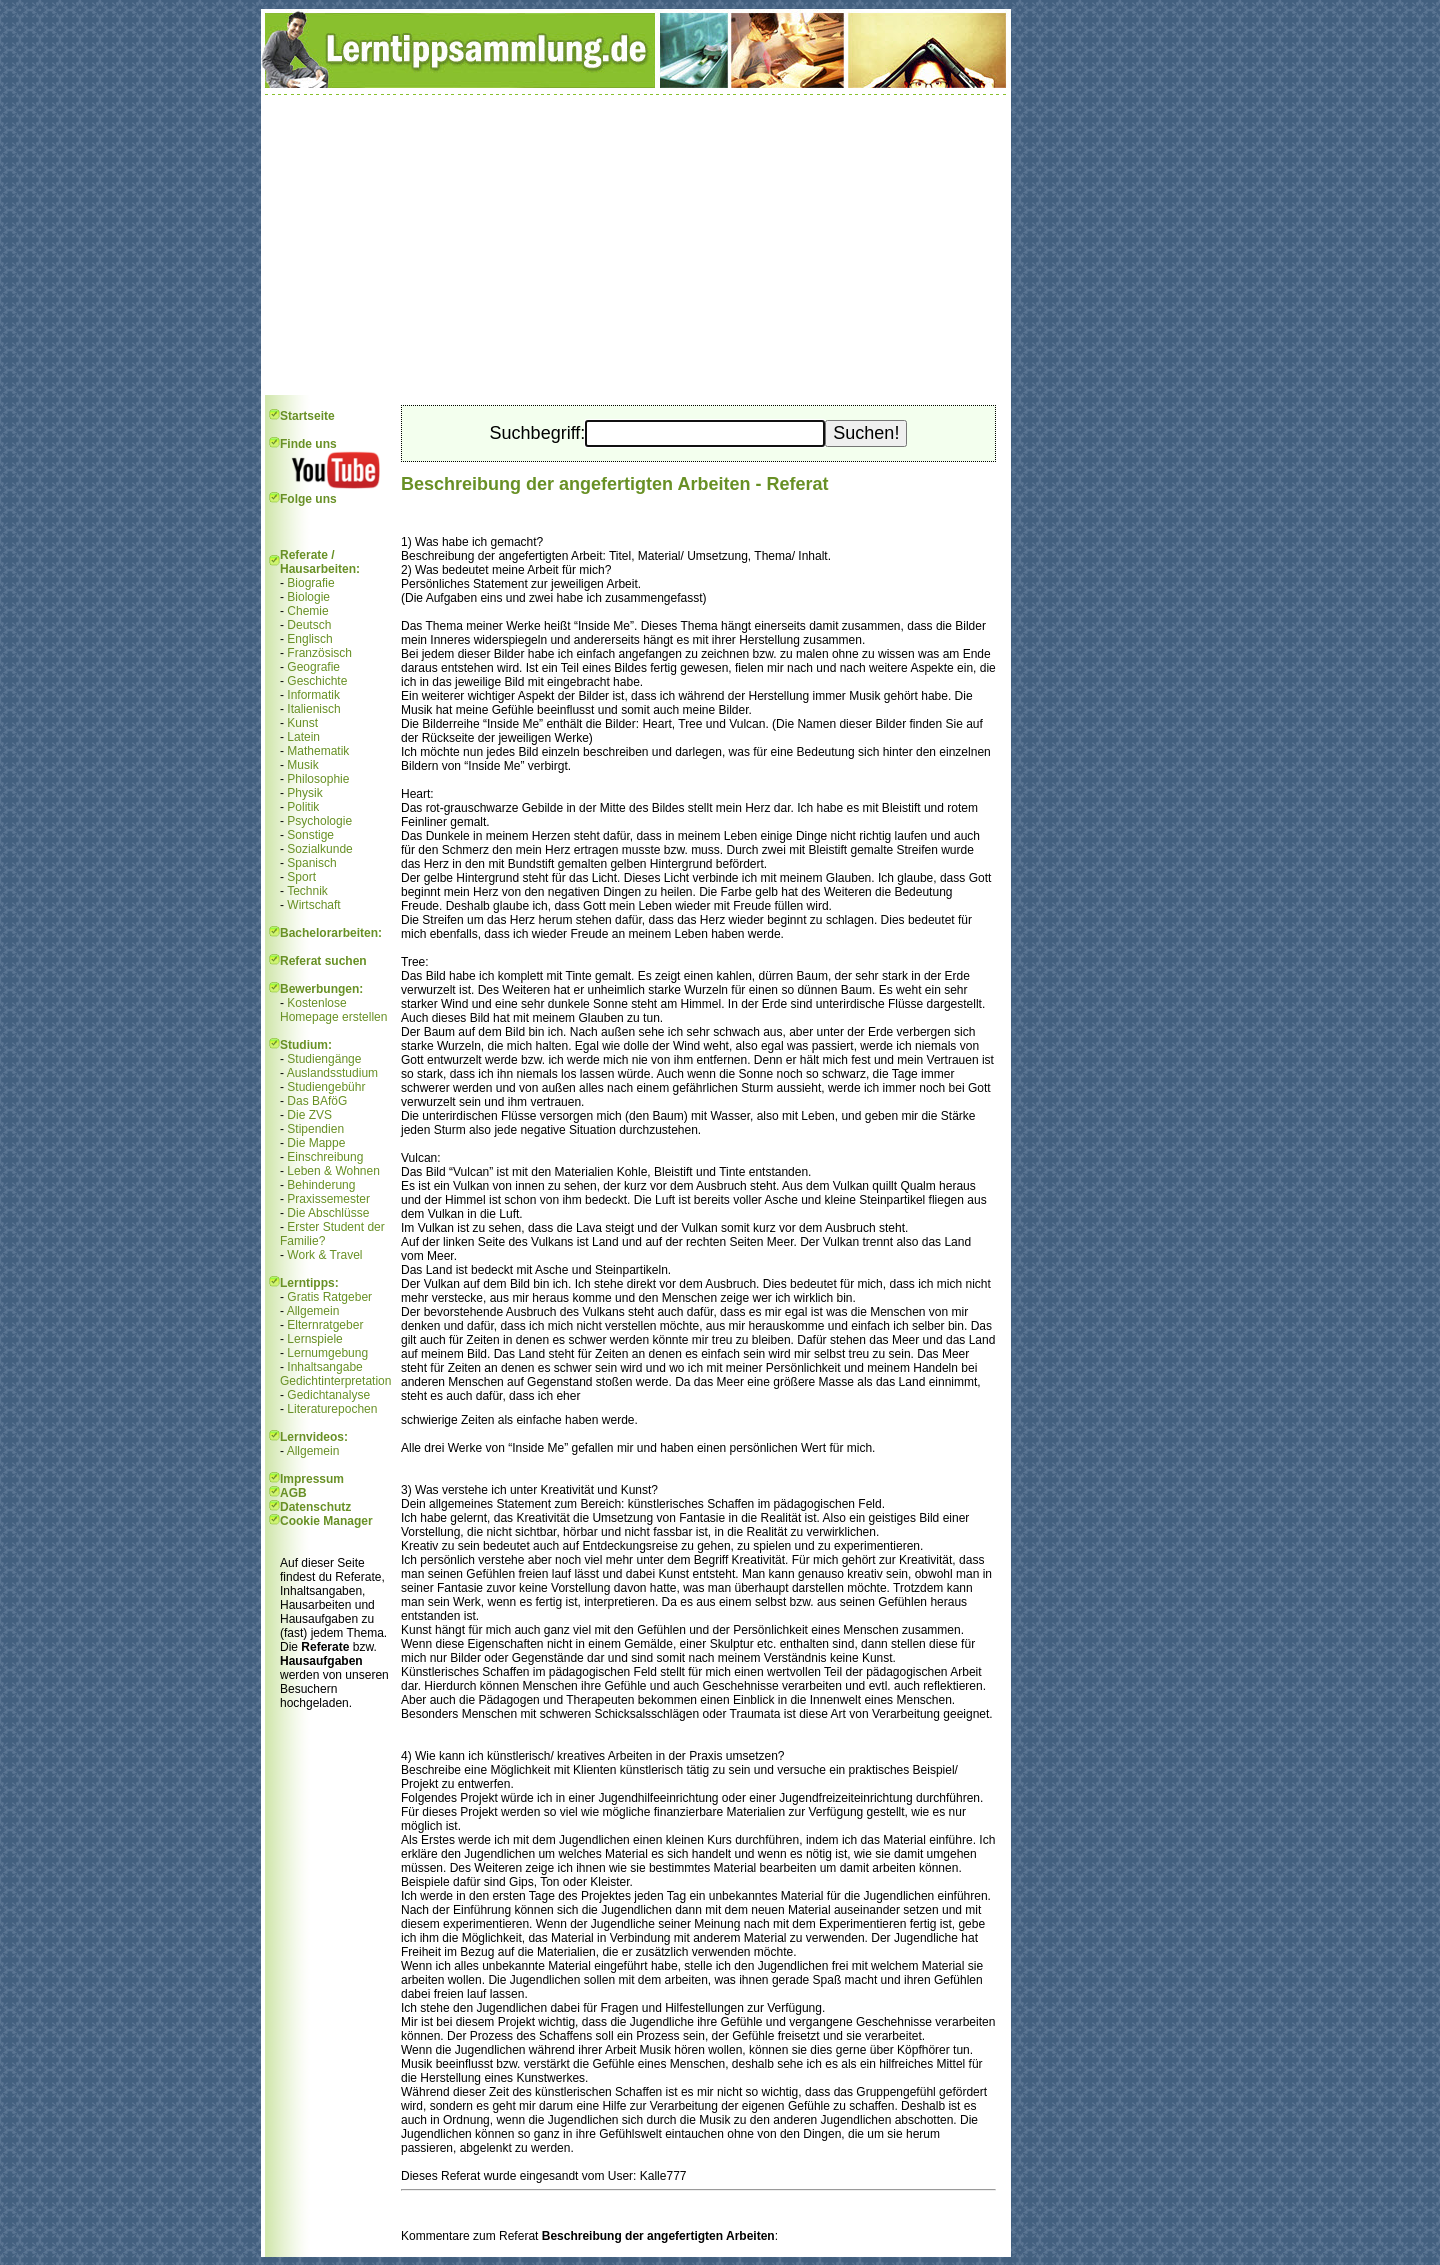  What do you see at coordinates (307, 611) in the screenshot?
I see `Chemie` at bounding box center [307, 611].